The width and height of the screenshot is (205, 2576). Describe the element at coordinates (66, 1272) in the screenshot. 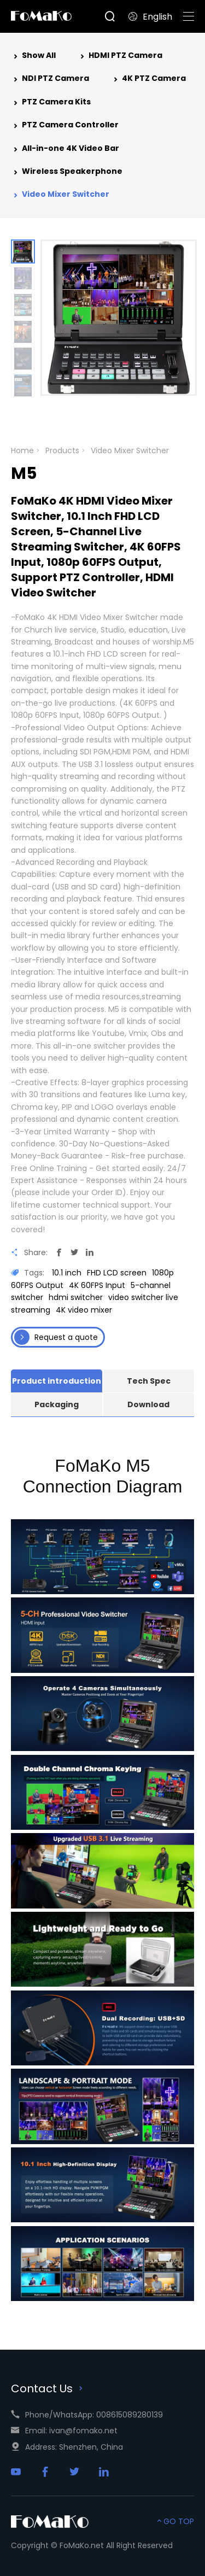

I see `10.1 inch` at that location.